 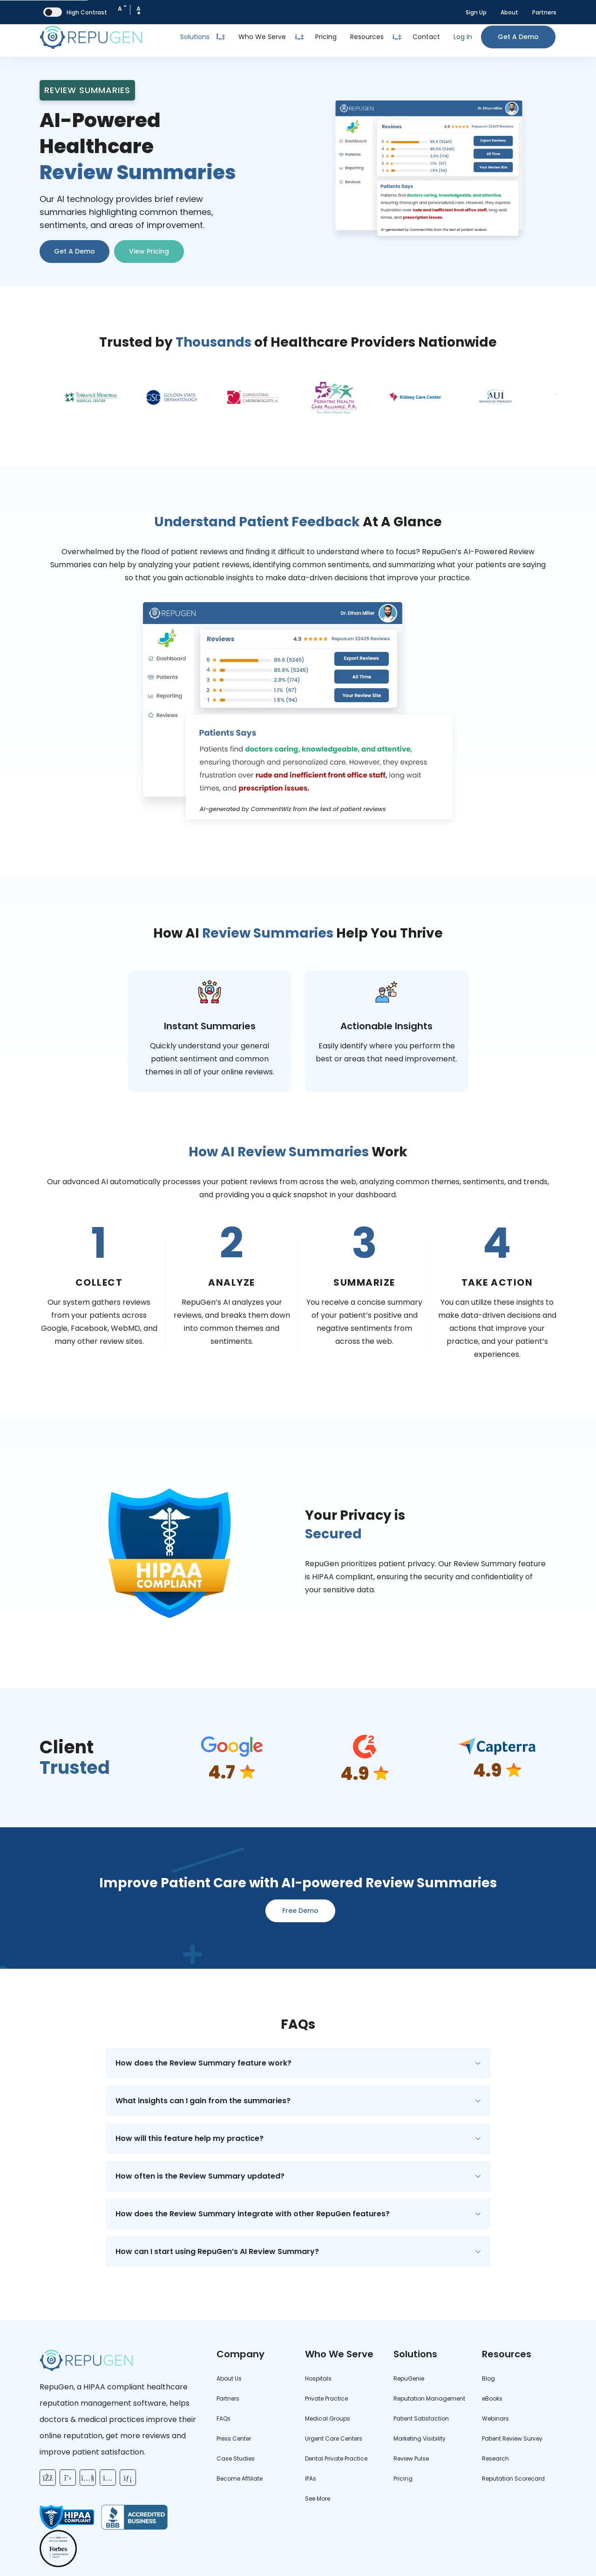 I want to click on Get a Demo, so click(x=518, y=36).